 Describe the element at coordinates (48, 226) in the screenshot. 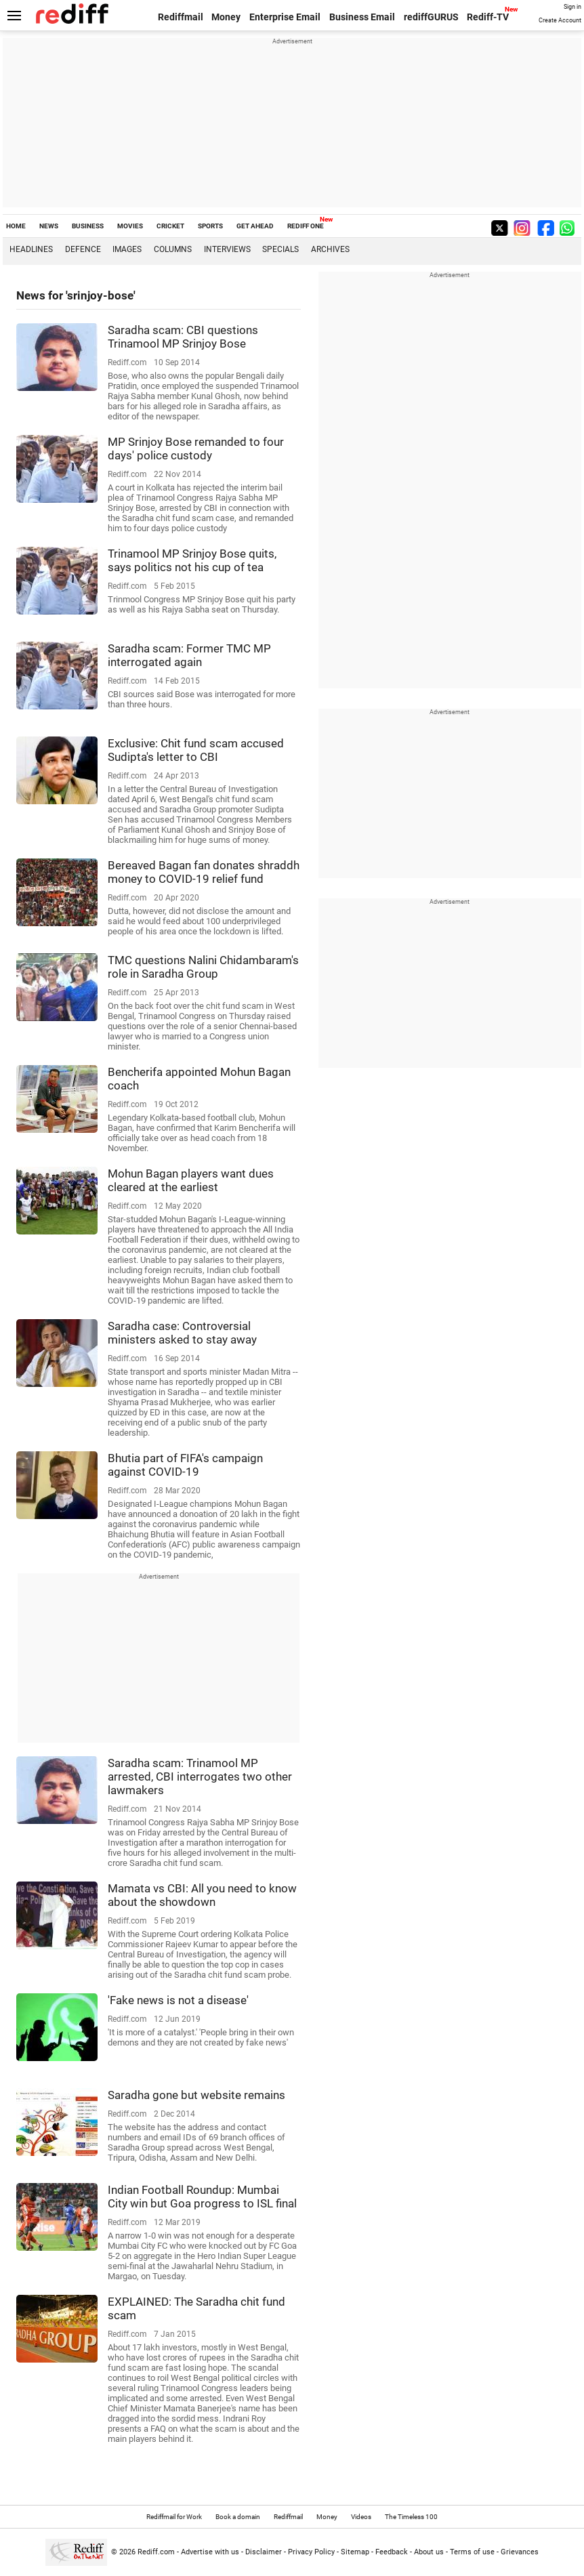

I see `NEWS` at that location.